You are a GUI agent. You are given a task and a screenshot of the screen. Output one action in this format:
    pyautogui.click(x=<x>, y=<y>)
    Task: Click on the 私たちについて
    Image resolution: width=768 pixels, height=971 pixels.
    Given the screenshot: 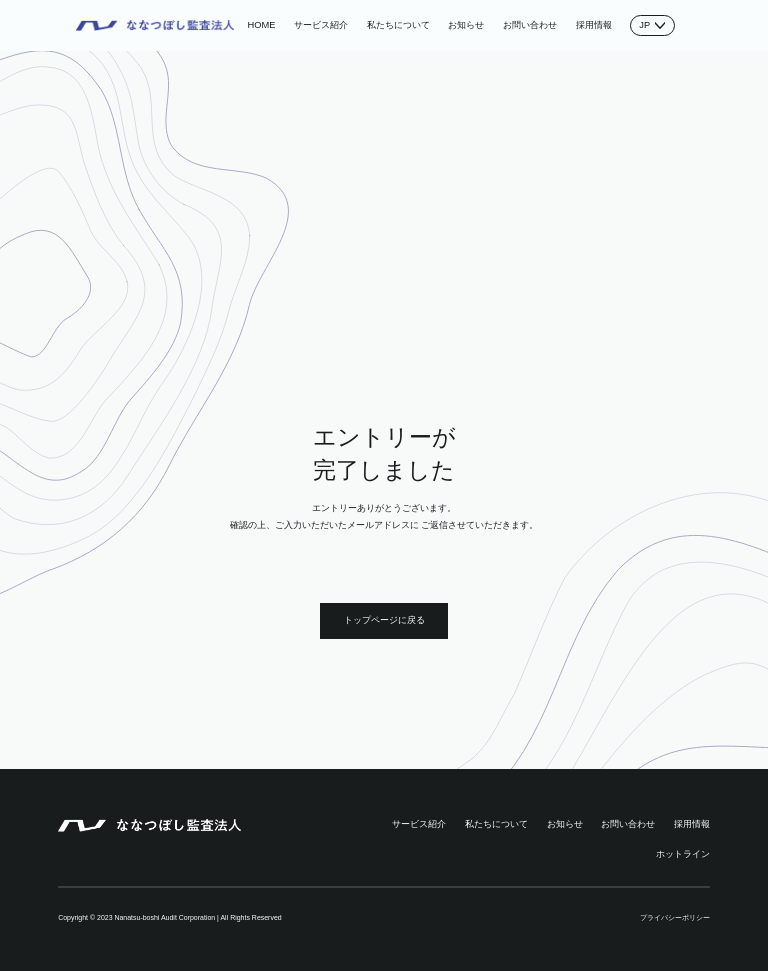 What is the action you would take?
    pyautogui.click(x=398, y=25)
    